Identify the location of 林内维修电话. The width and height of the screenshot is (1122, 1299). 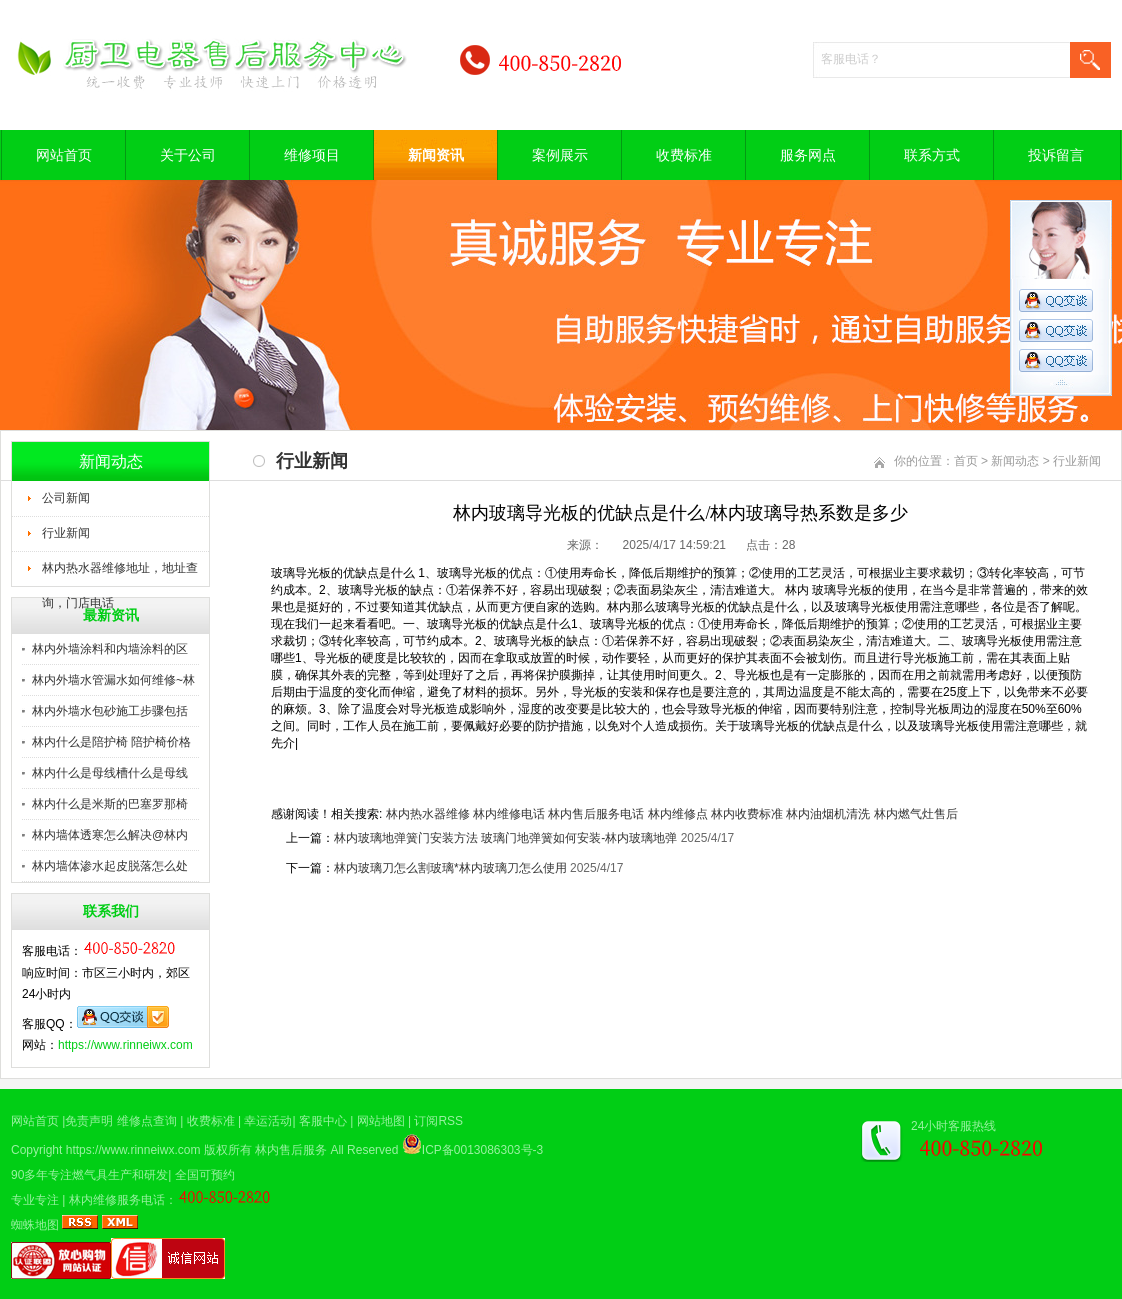
(509, 814).